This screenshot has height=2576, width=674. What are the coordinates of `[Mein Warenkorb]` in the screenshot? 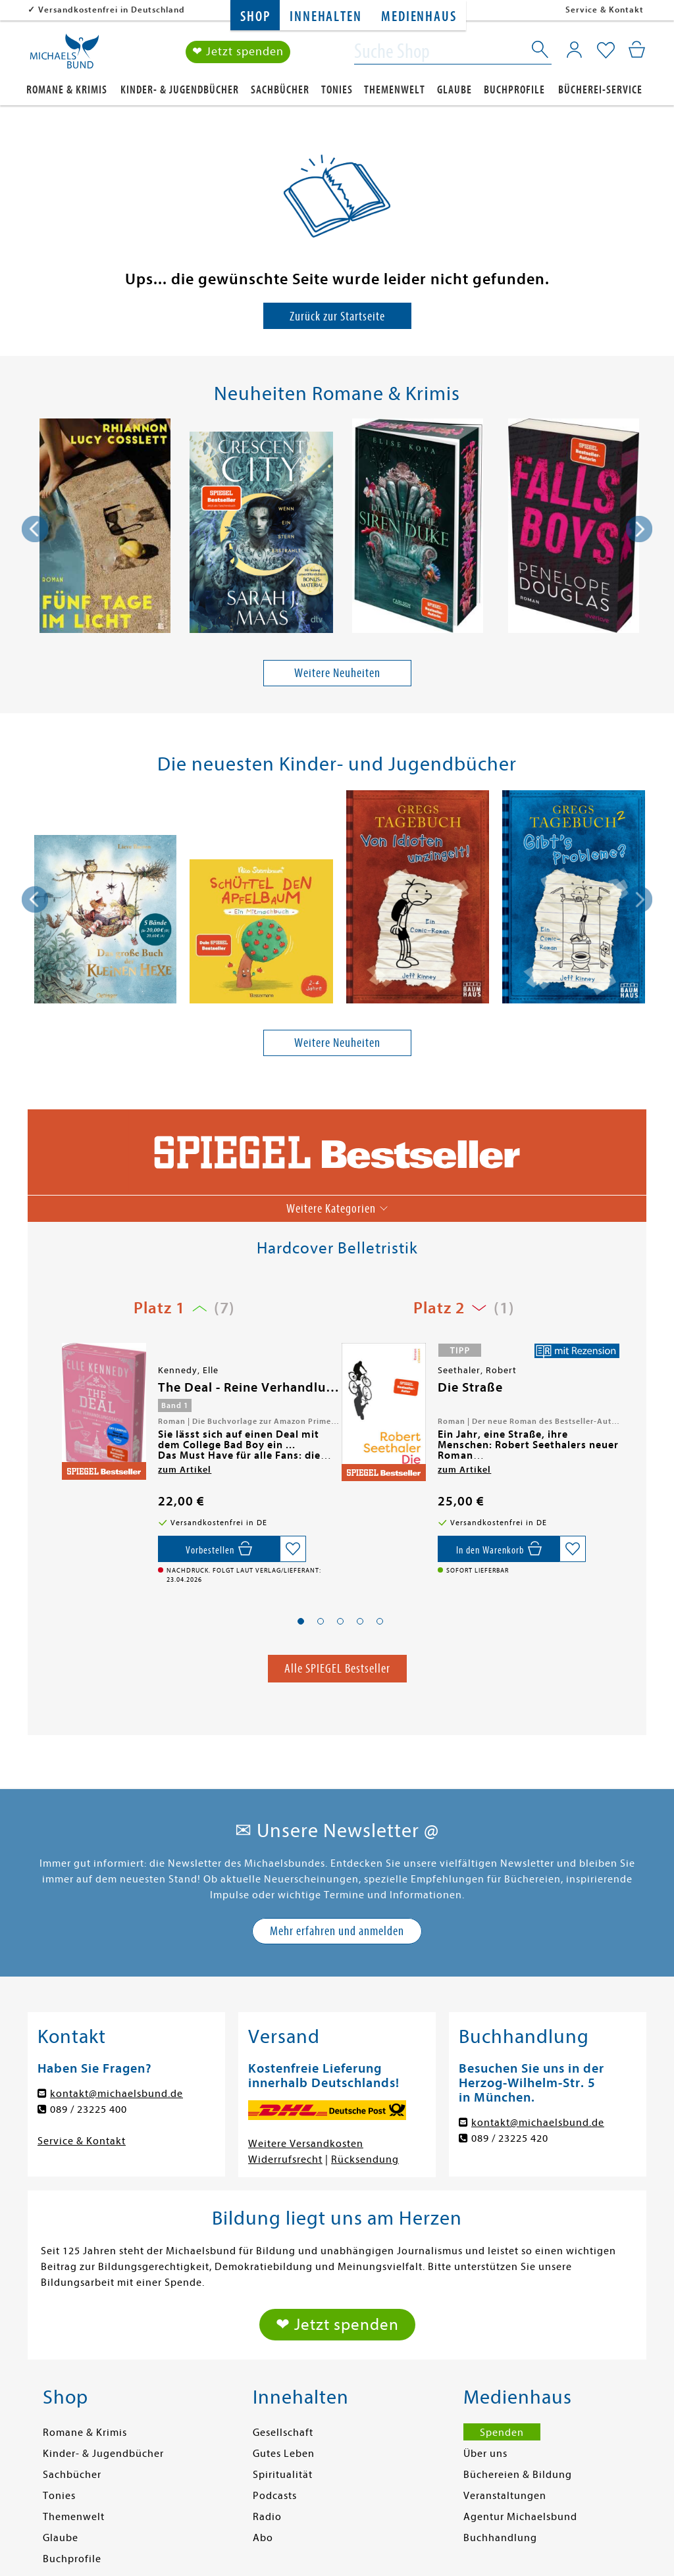 It's located at (636, 49).